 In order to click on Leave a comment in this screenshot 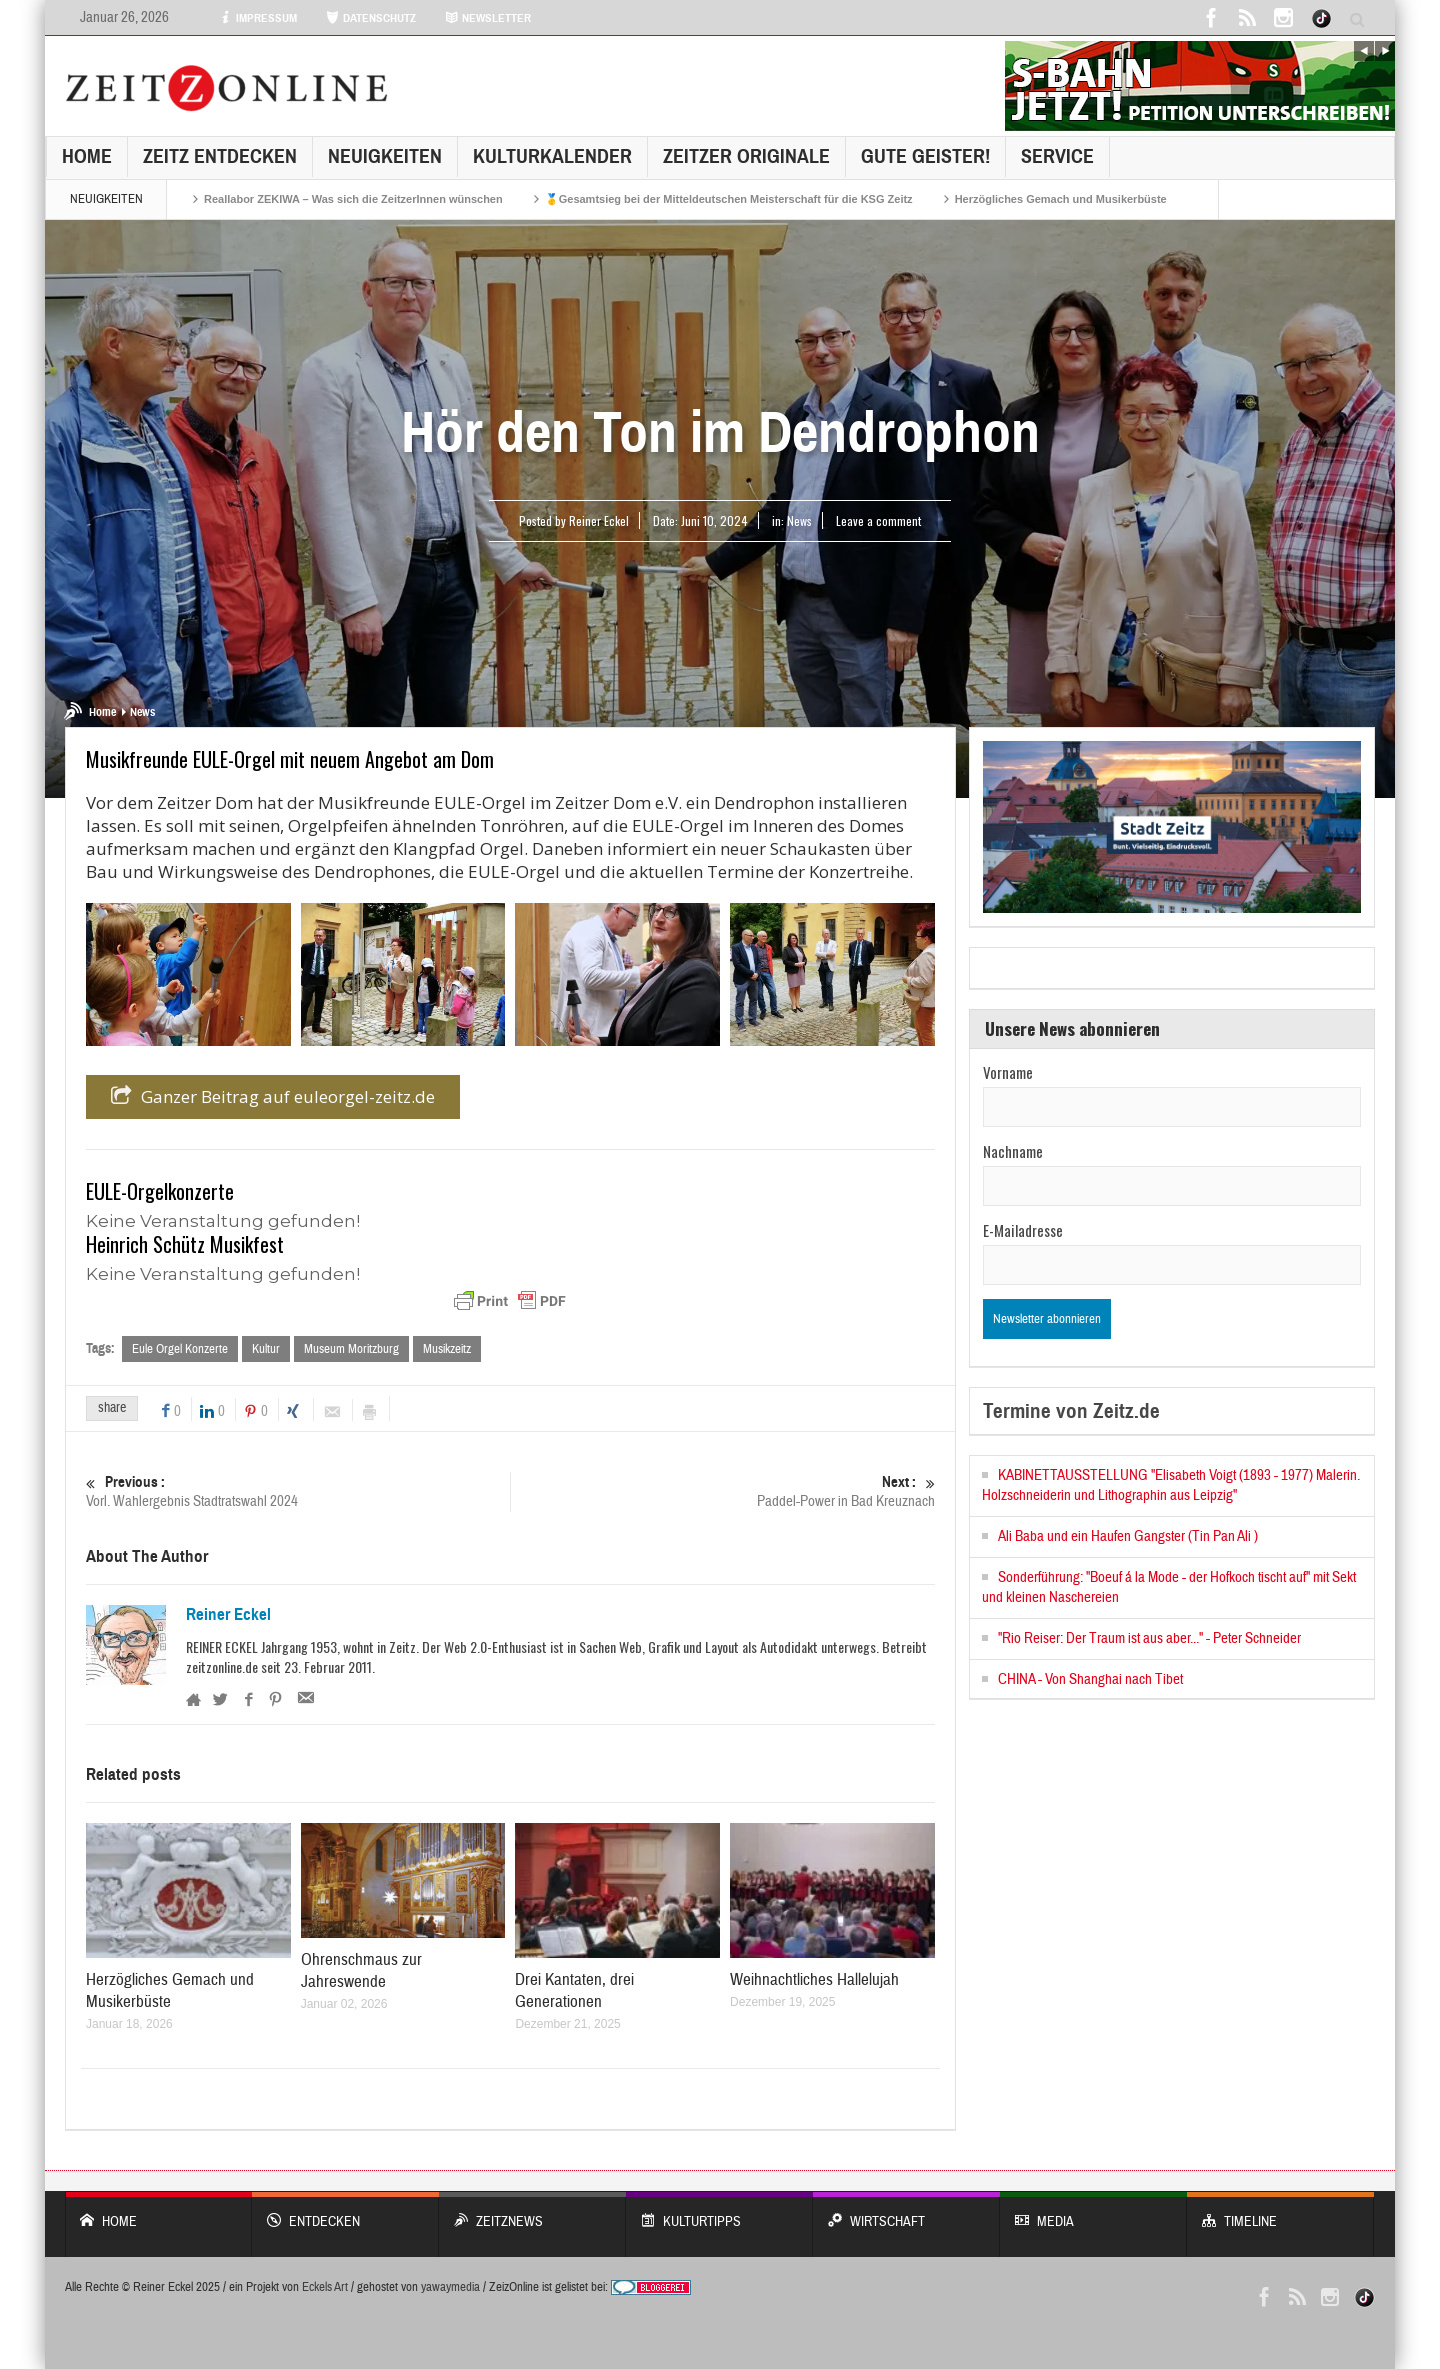, I will do `click(878, 520)`.